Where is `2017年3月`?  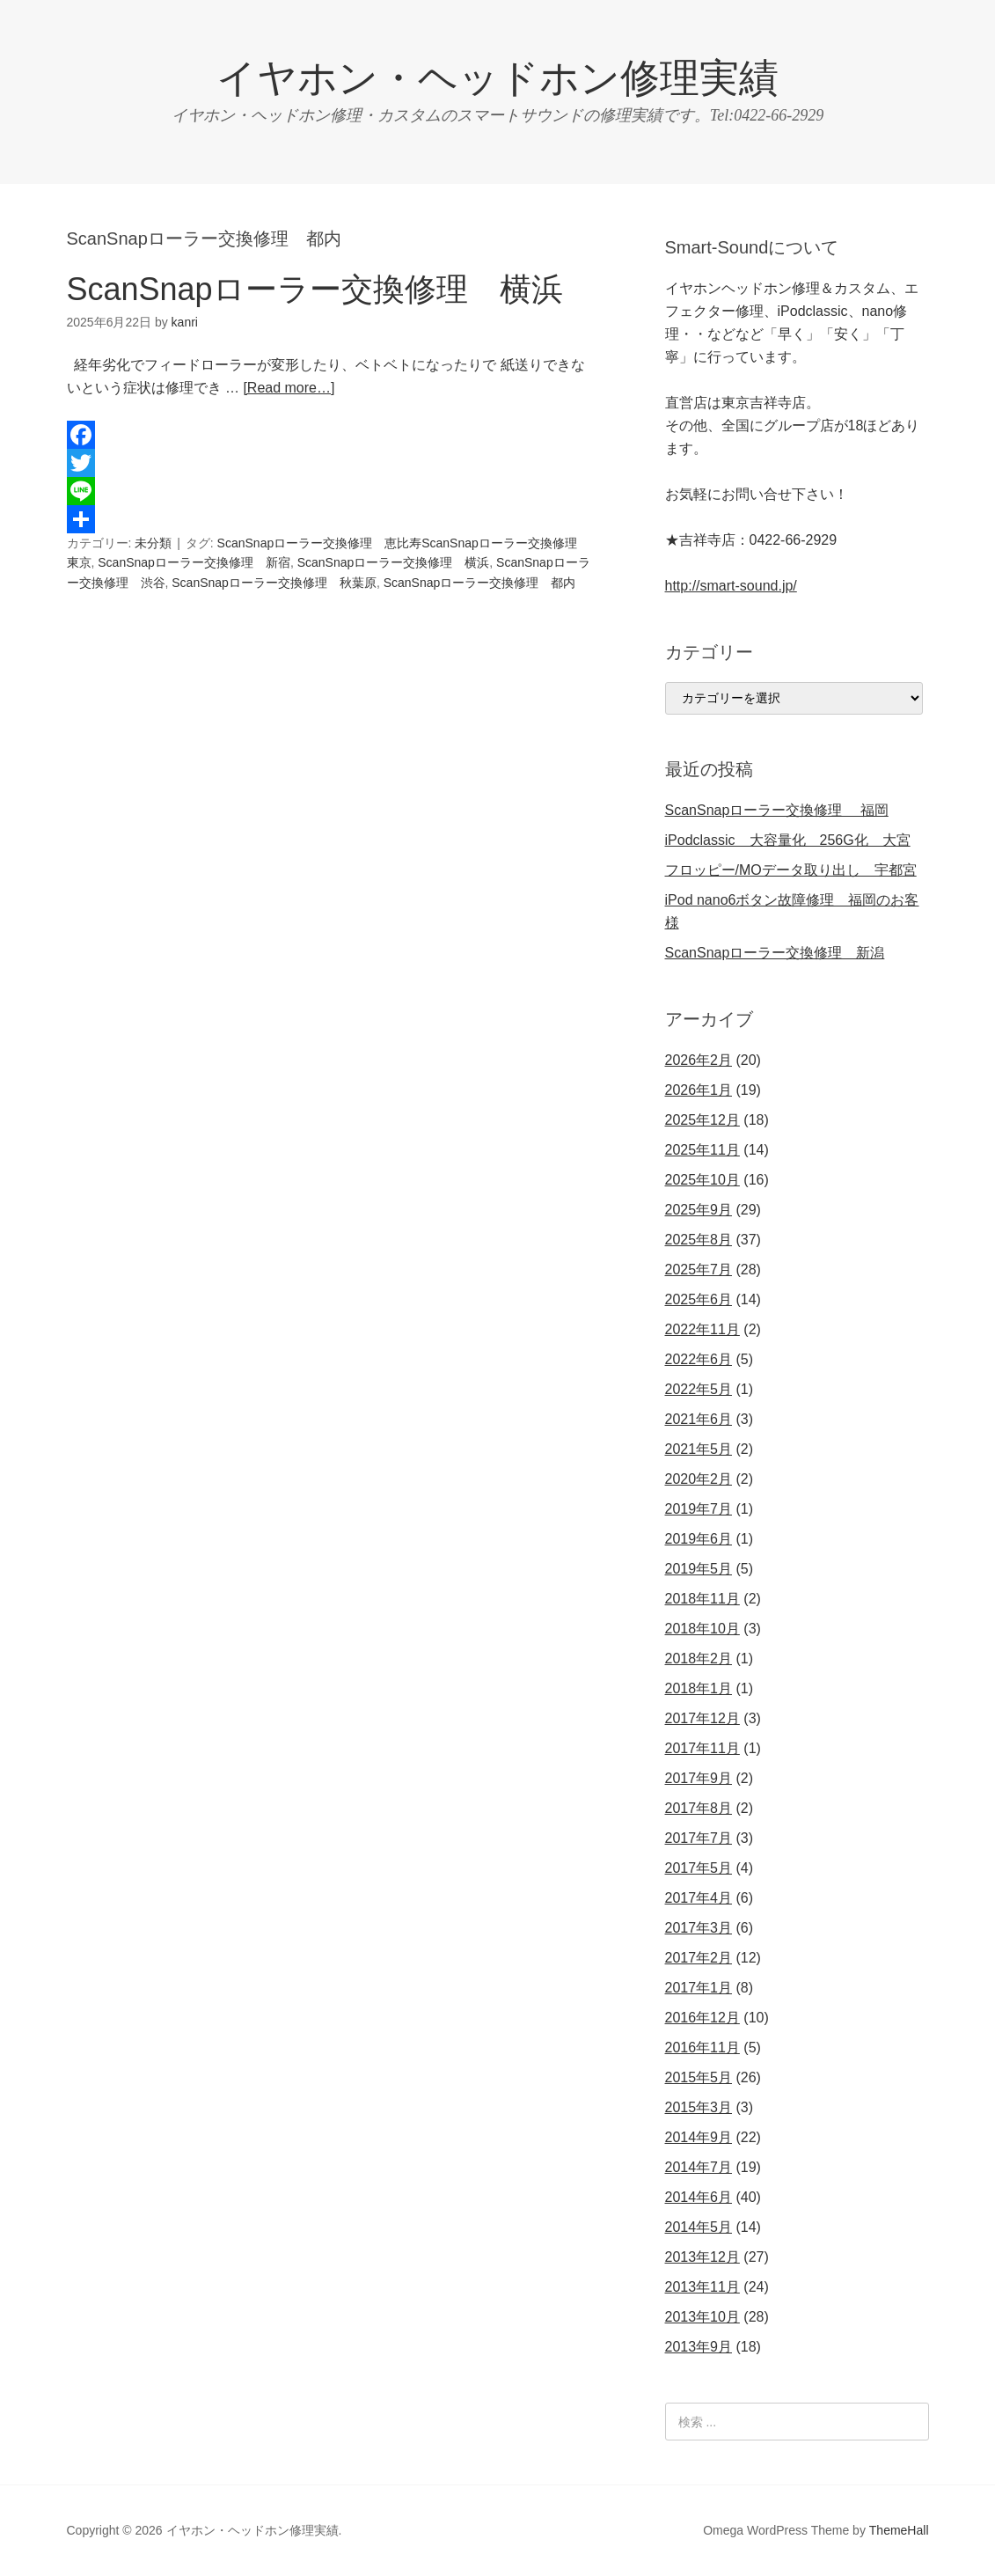 2017年3月 is located at coordinates (699, 1927).